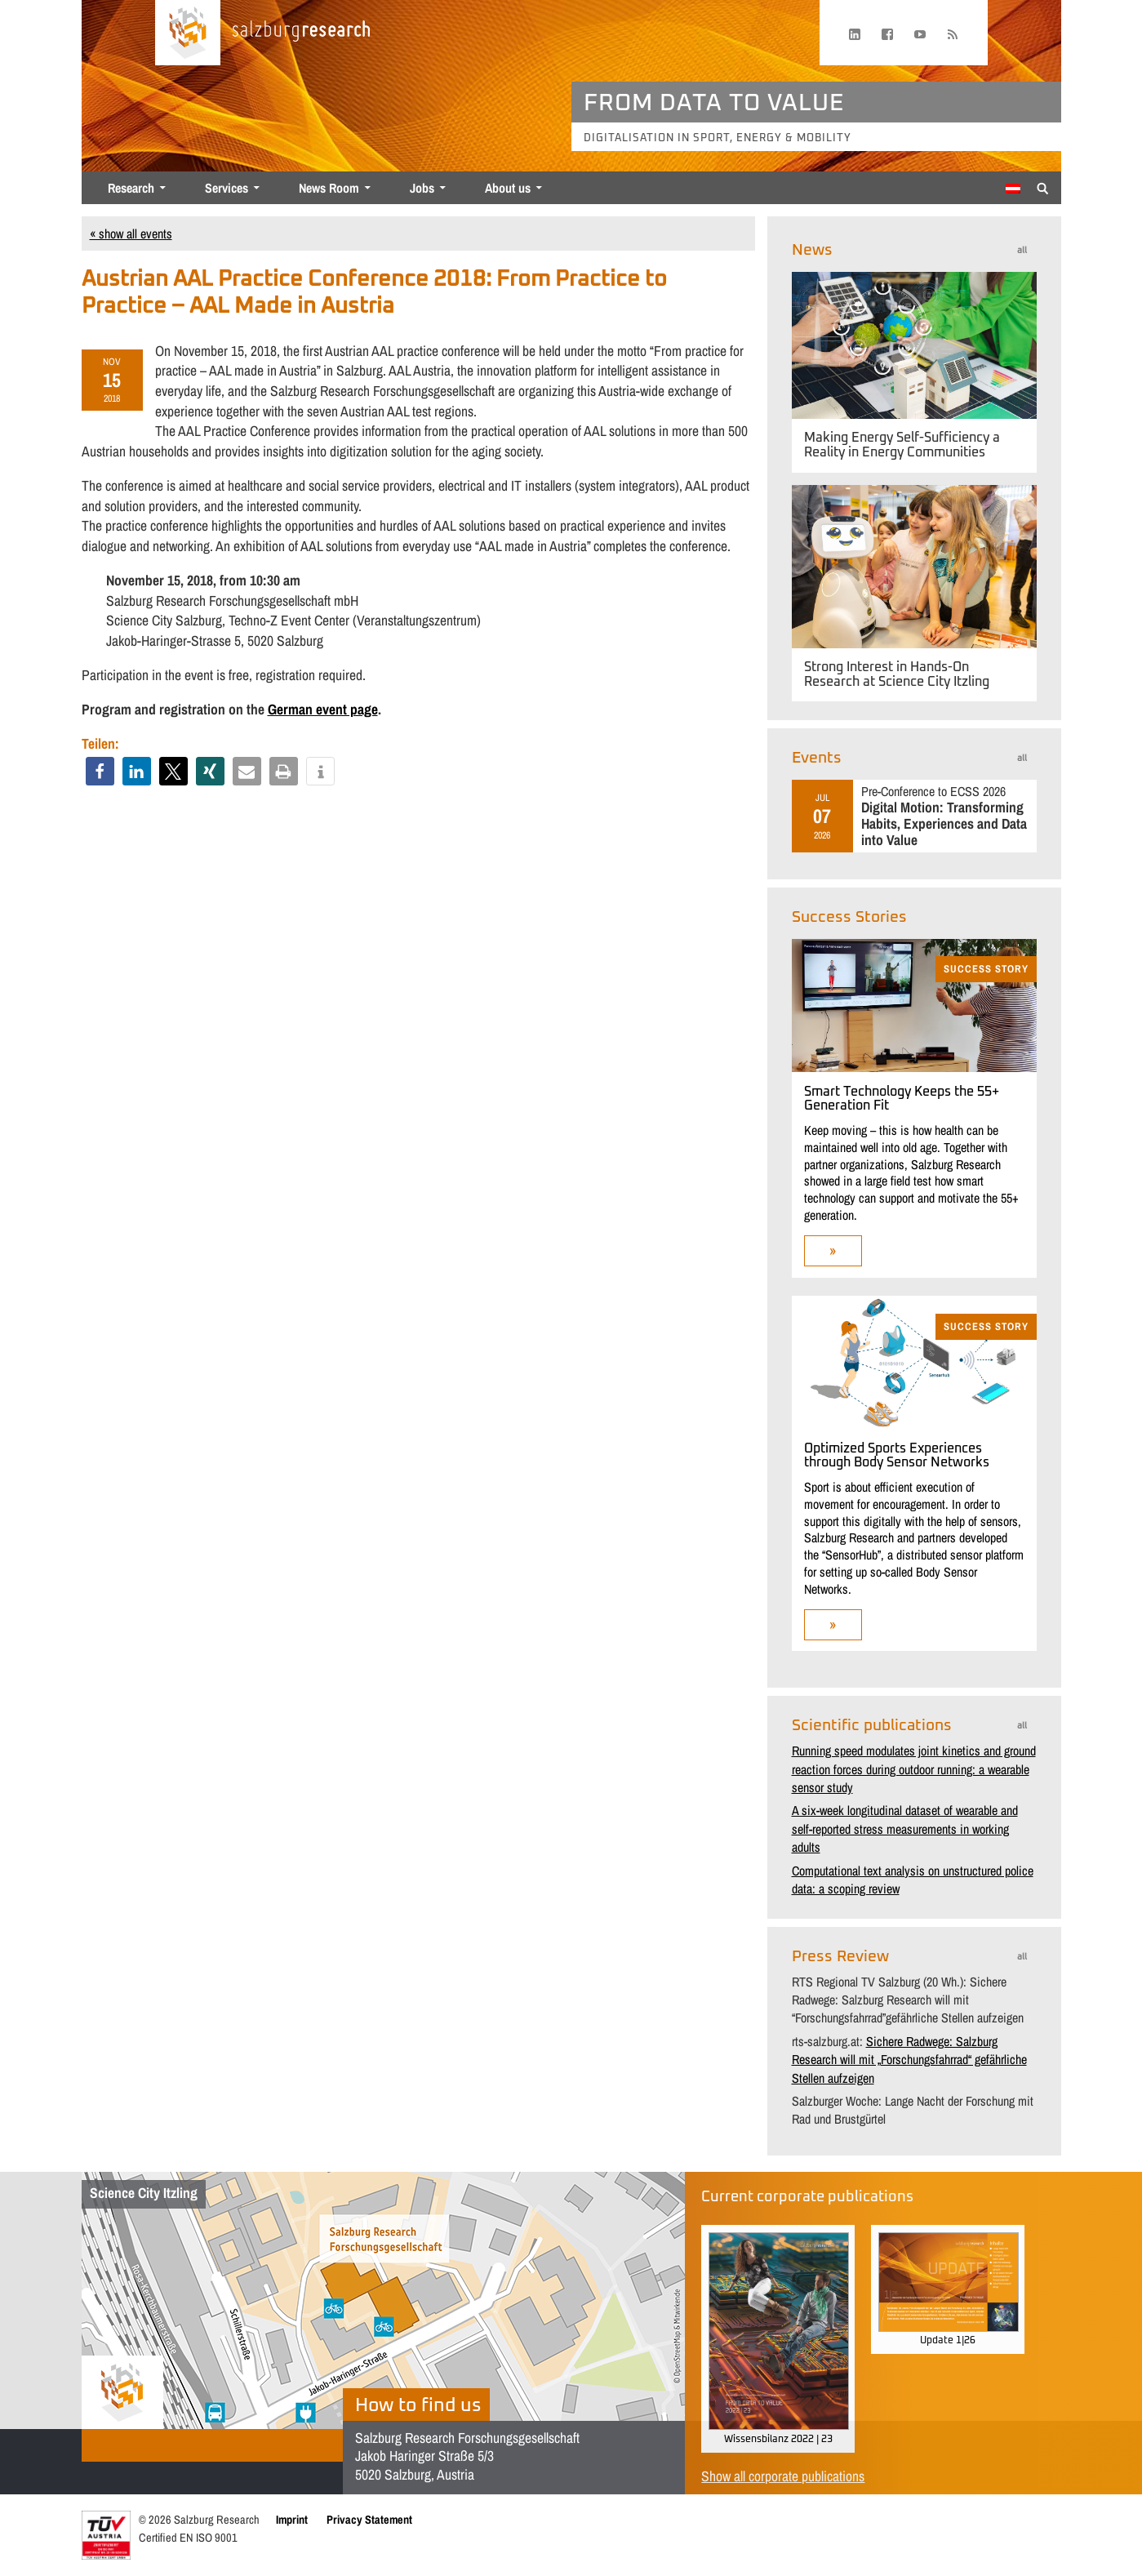  What do you see at coordinates (422, 188) in the screenshot?
I see `Jobs` at bounding box center [422, 188].